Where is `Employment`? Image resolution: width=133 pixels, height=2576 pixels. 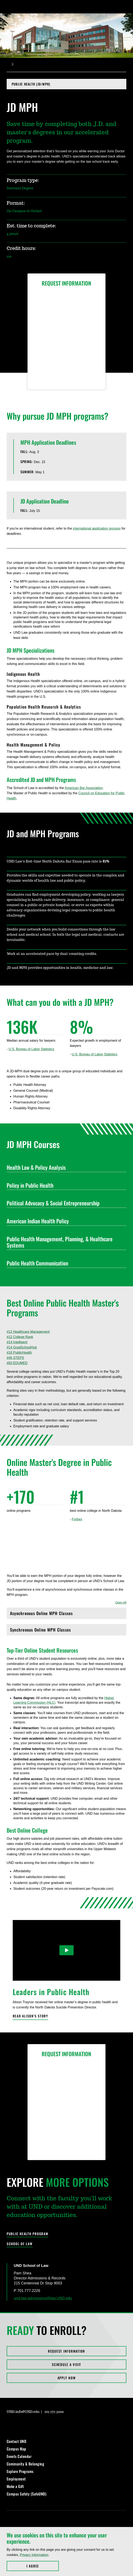 Employment is located at coordinates (16, 2479).